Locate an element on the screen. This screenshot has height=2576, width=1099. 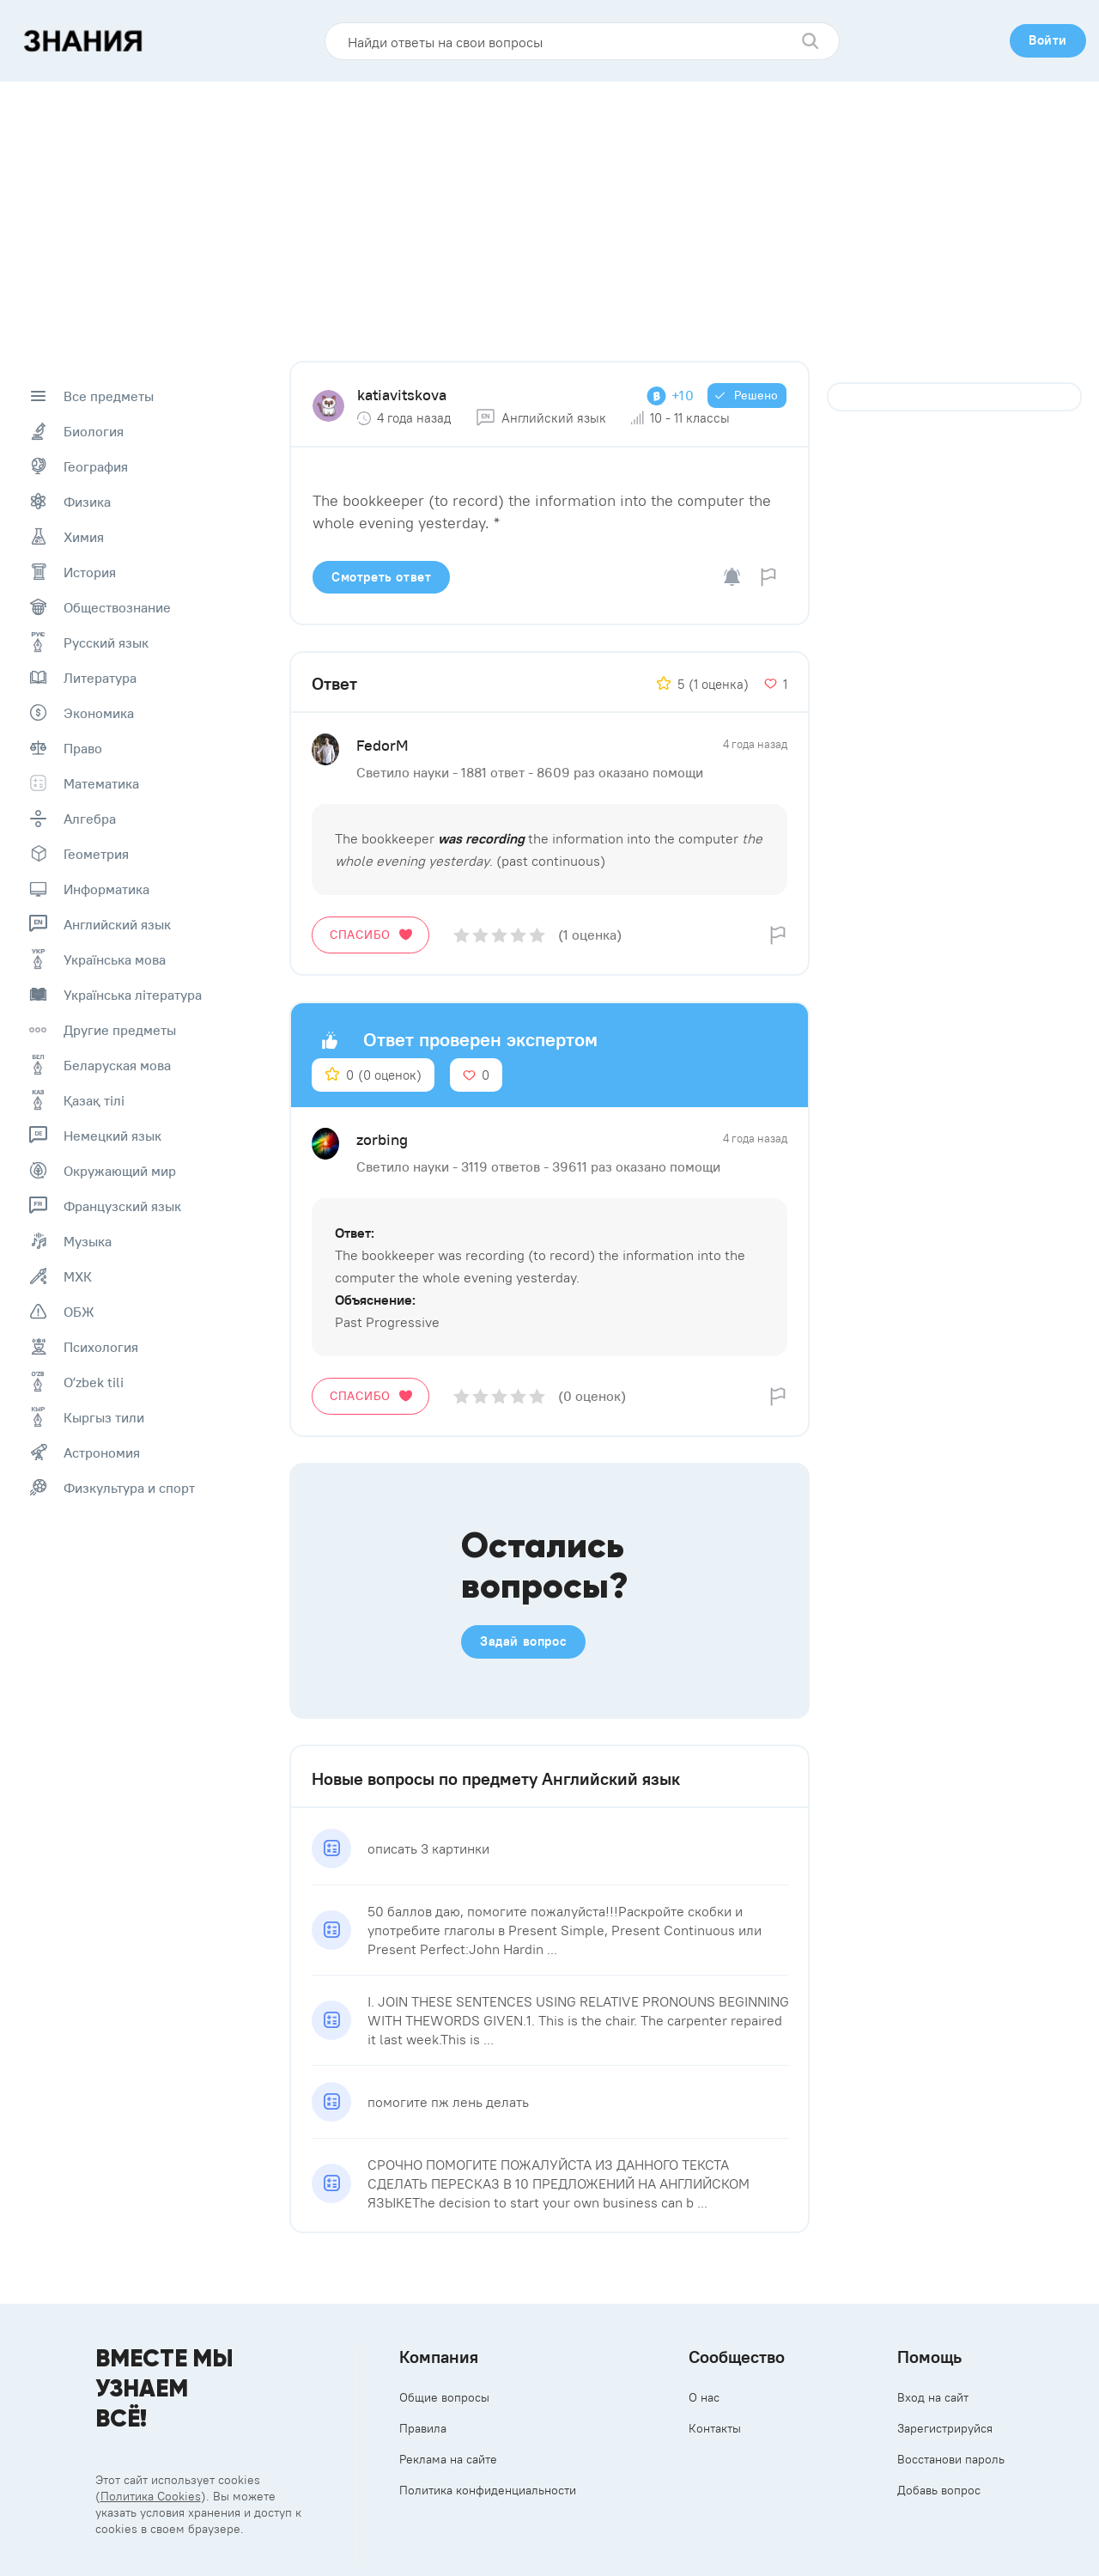
Добавь вопрос is located at coordinates (939, 2490).